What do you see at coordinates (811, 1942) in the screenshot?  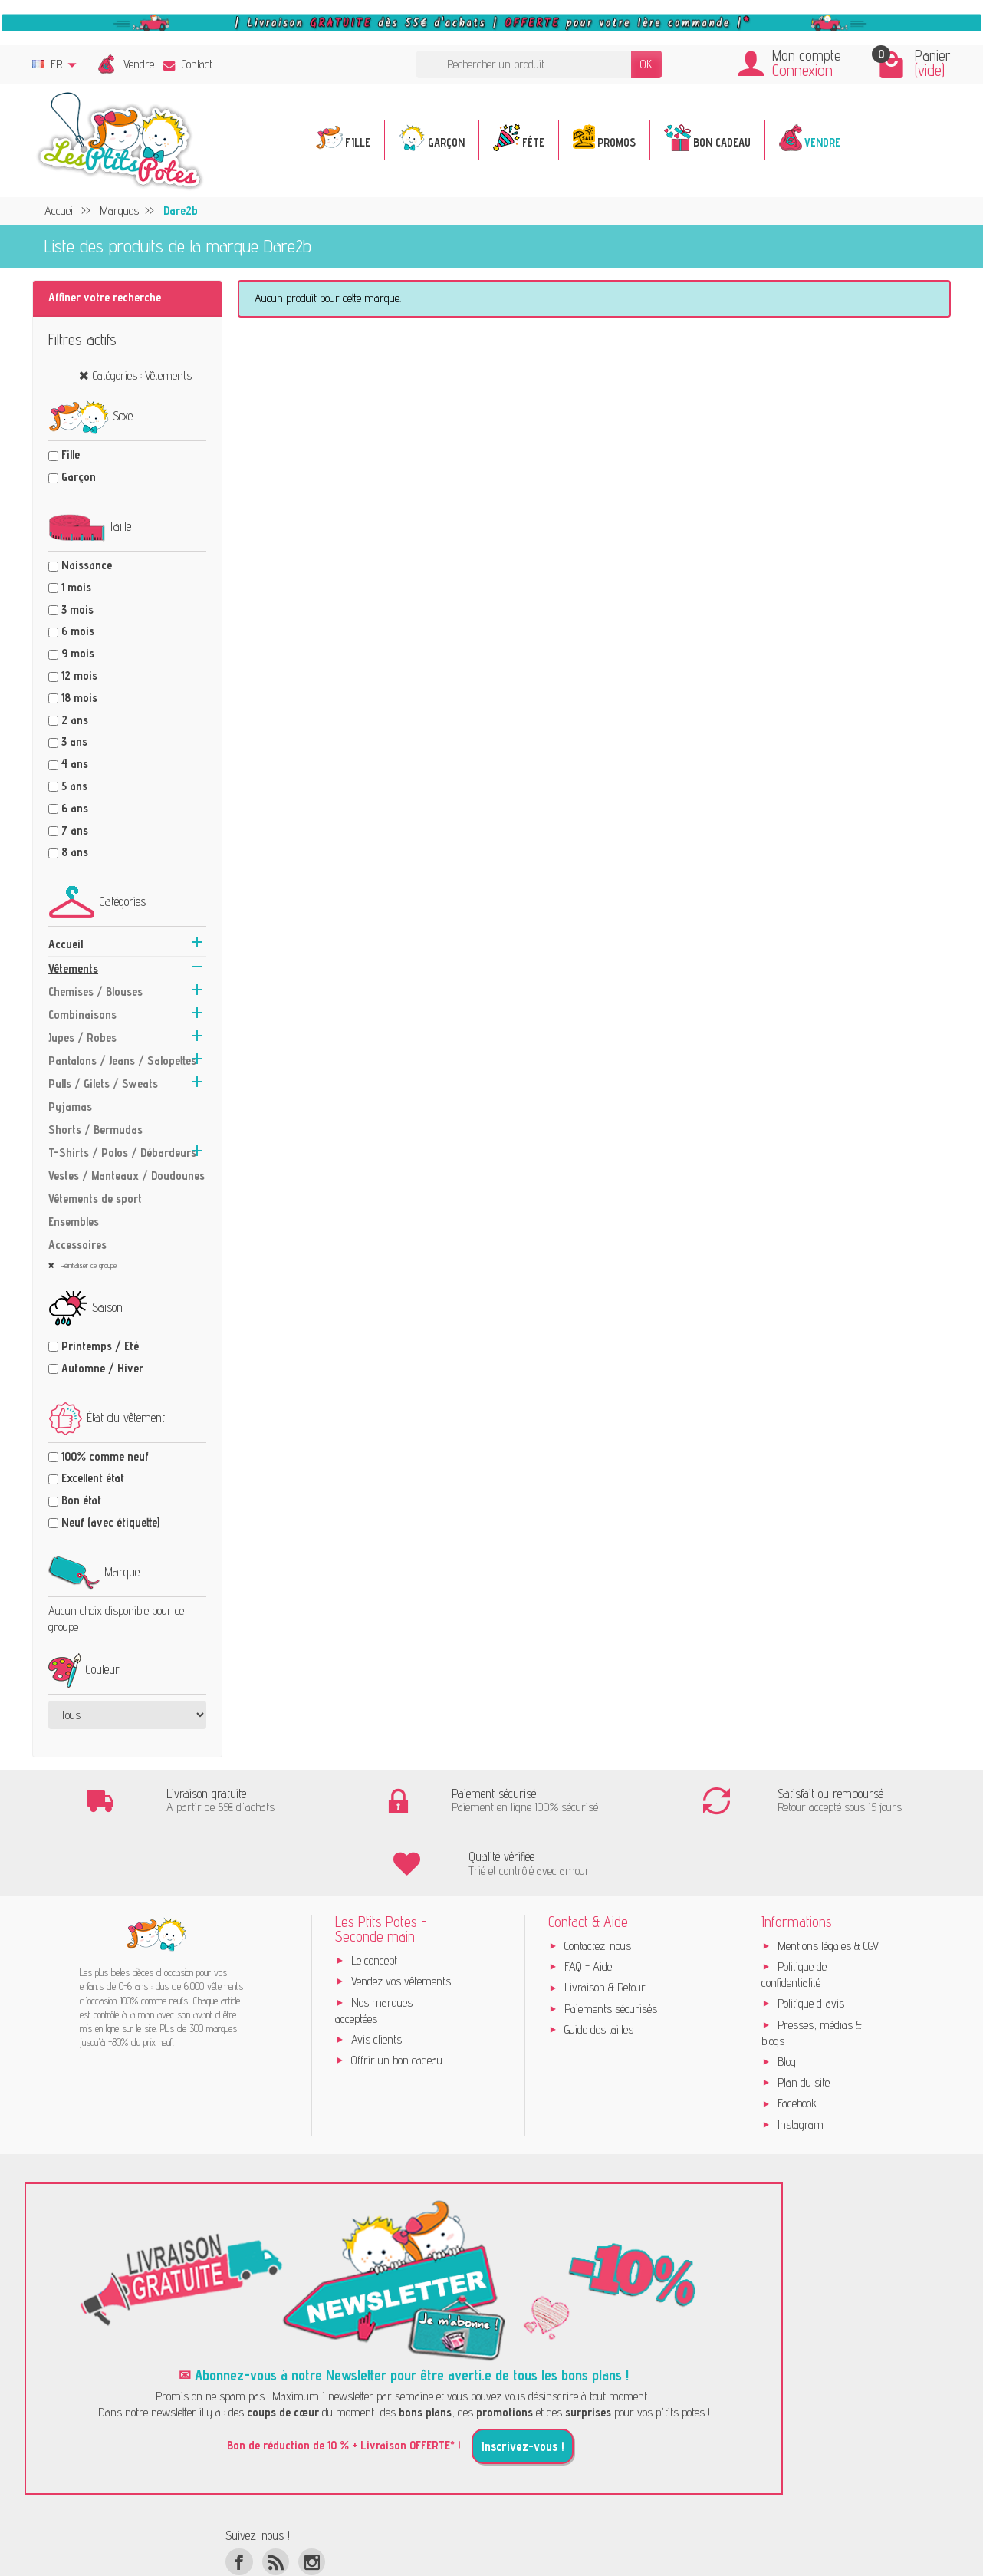 I see `Politique d'avis` at bounding box center [811, 1942].